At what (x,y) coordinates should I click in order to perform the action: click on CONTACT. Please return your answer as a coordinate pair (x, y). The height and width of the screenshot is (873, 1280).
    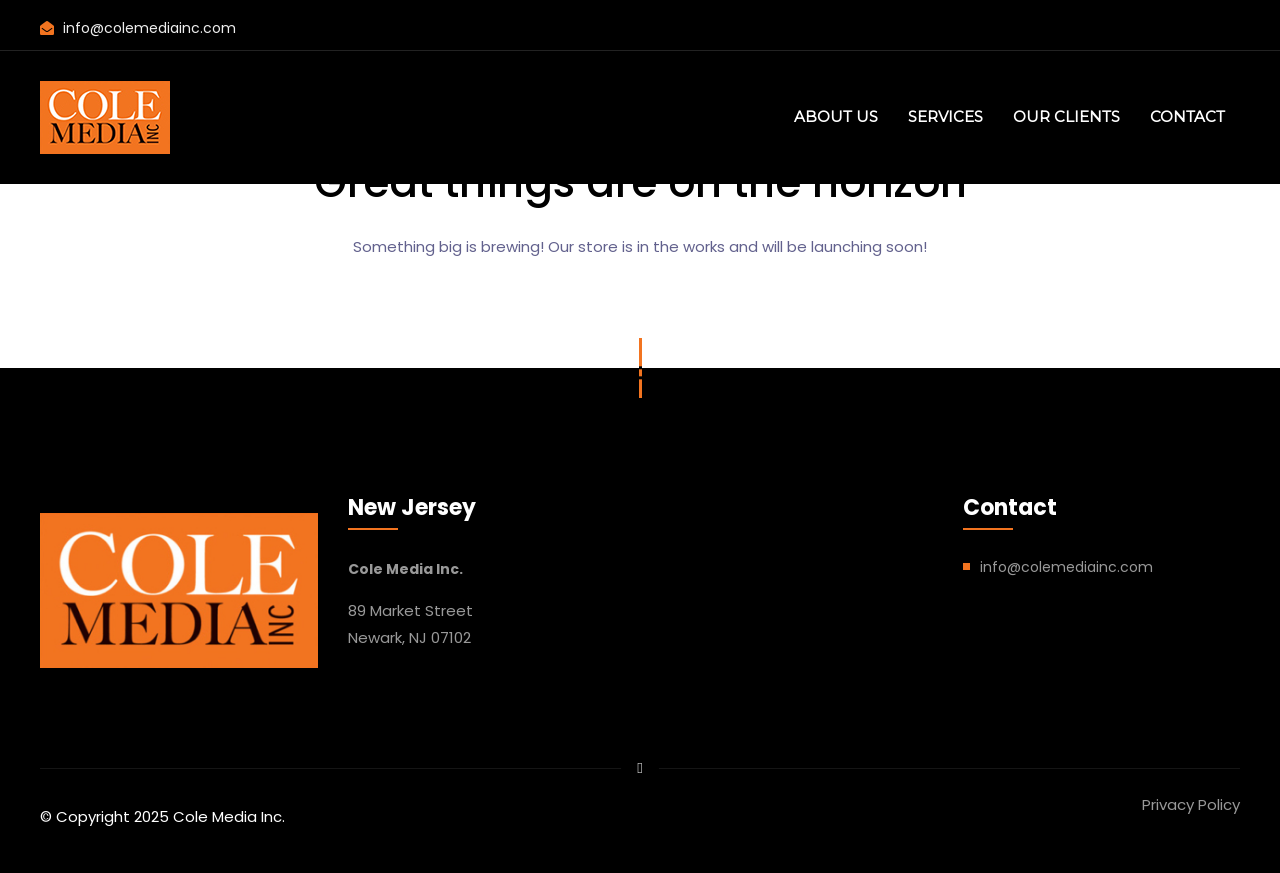
    Looking at the image, I should click on (1187, 116).